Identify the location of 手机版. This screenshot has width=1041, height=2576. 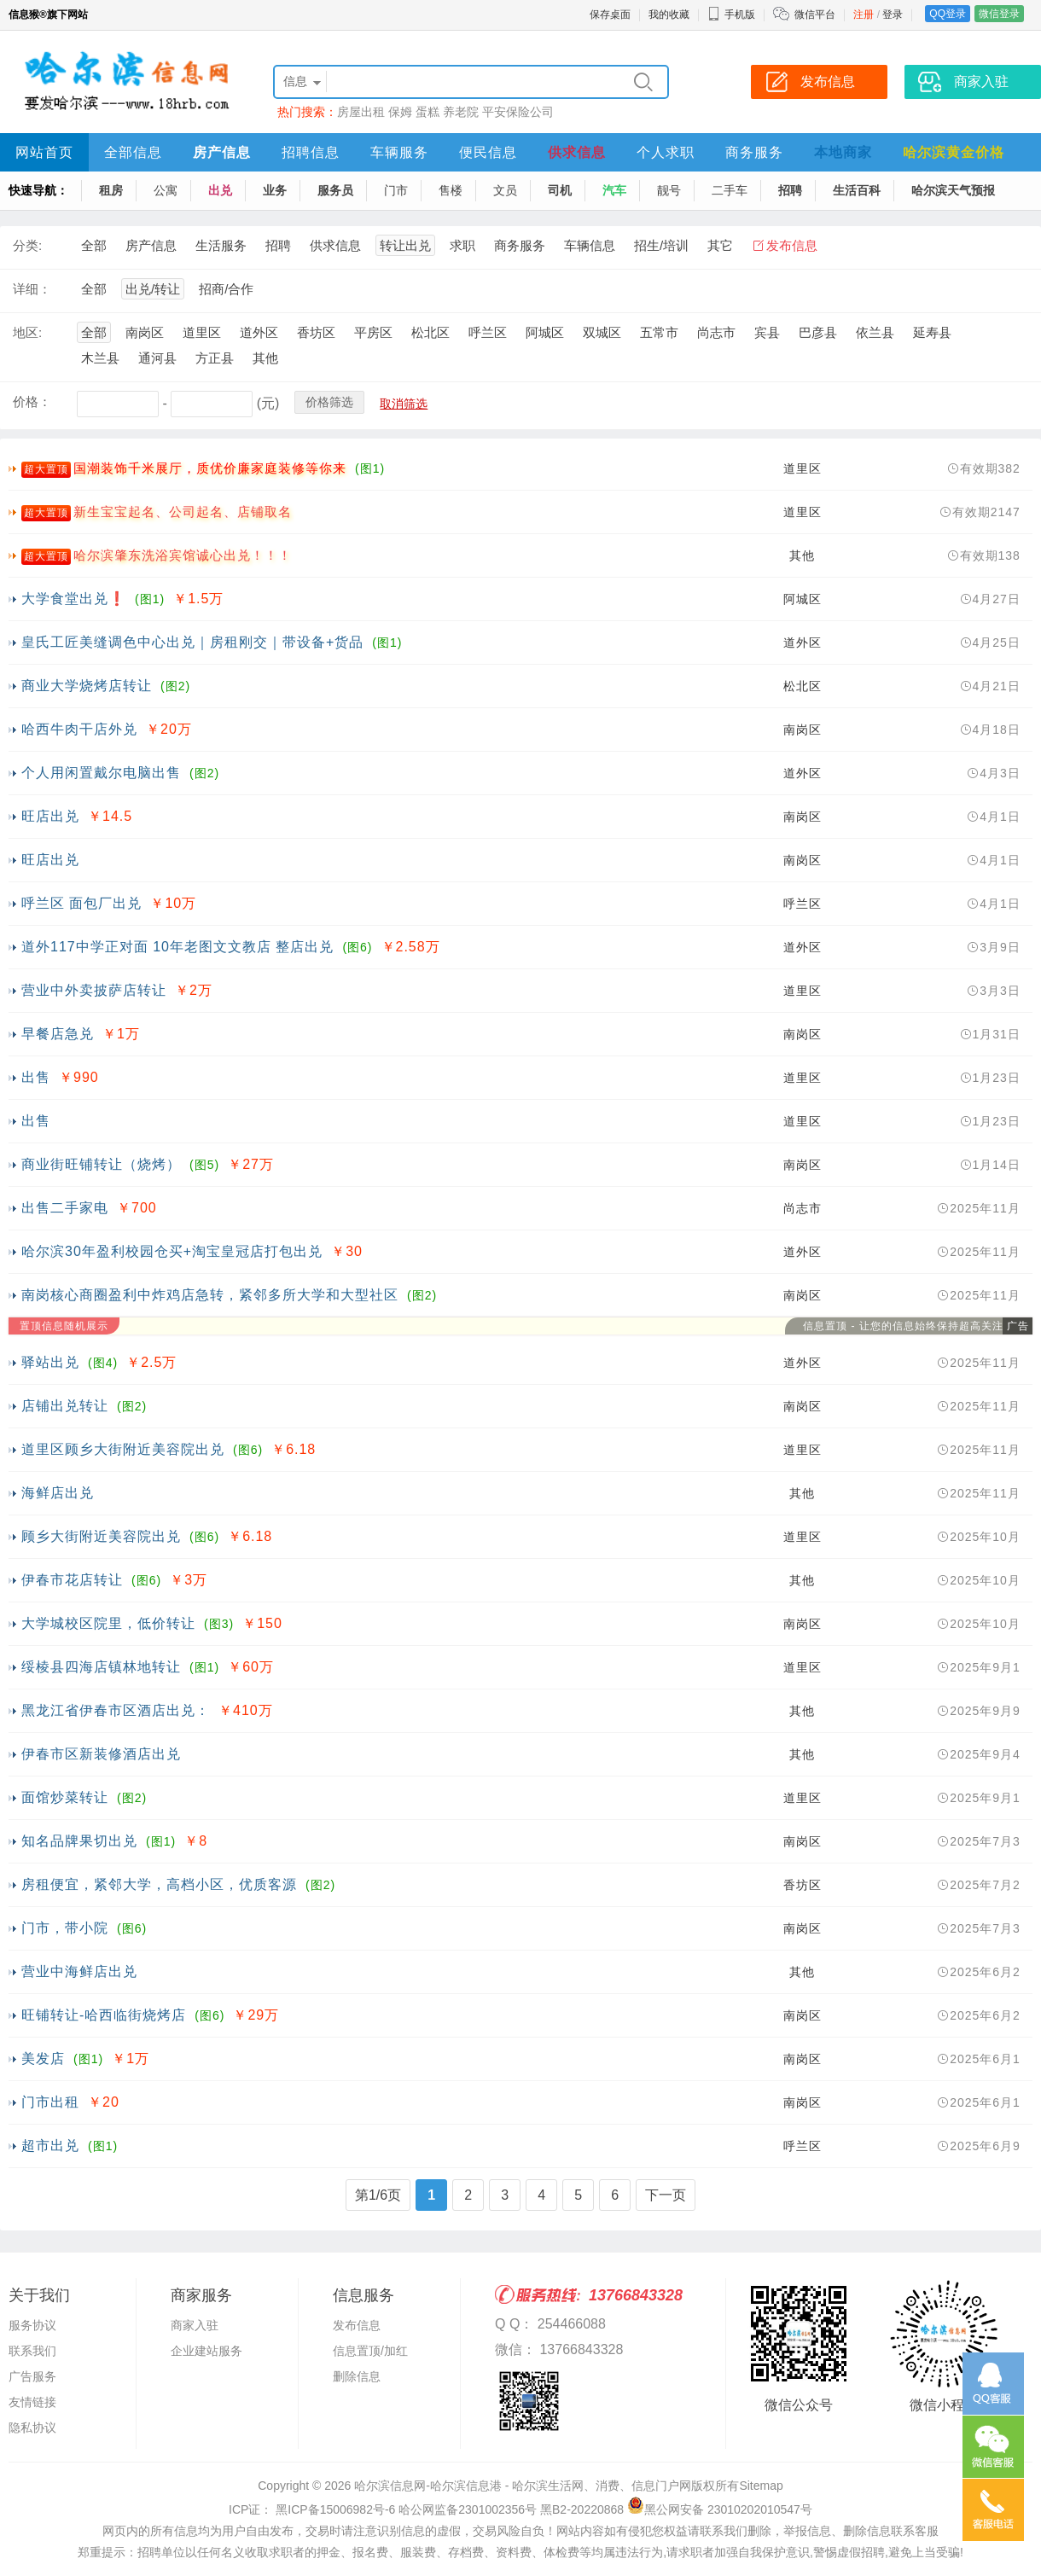
(731, 14).